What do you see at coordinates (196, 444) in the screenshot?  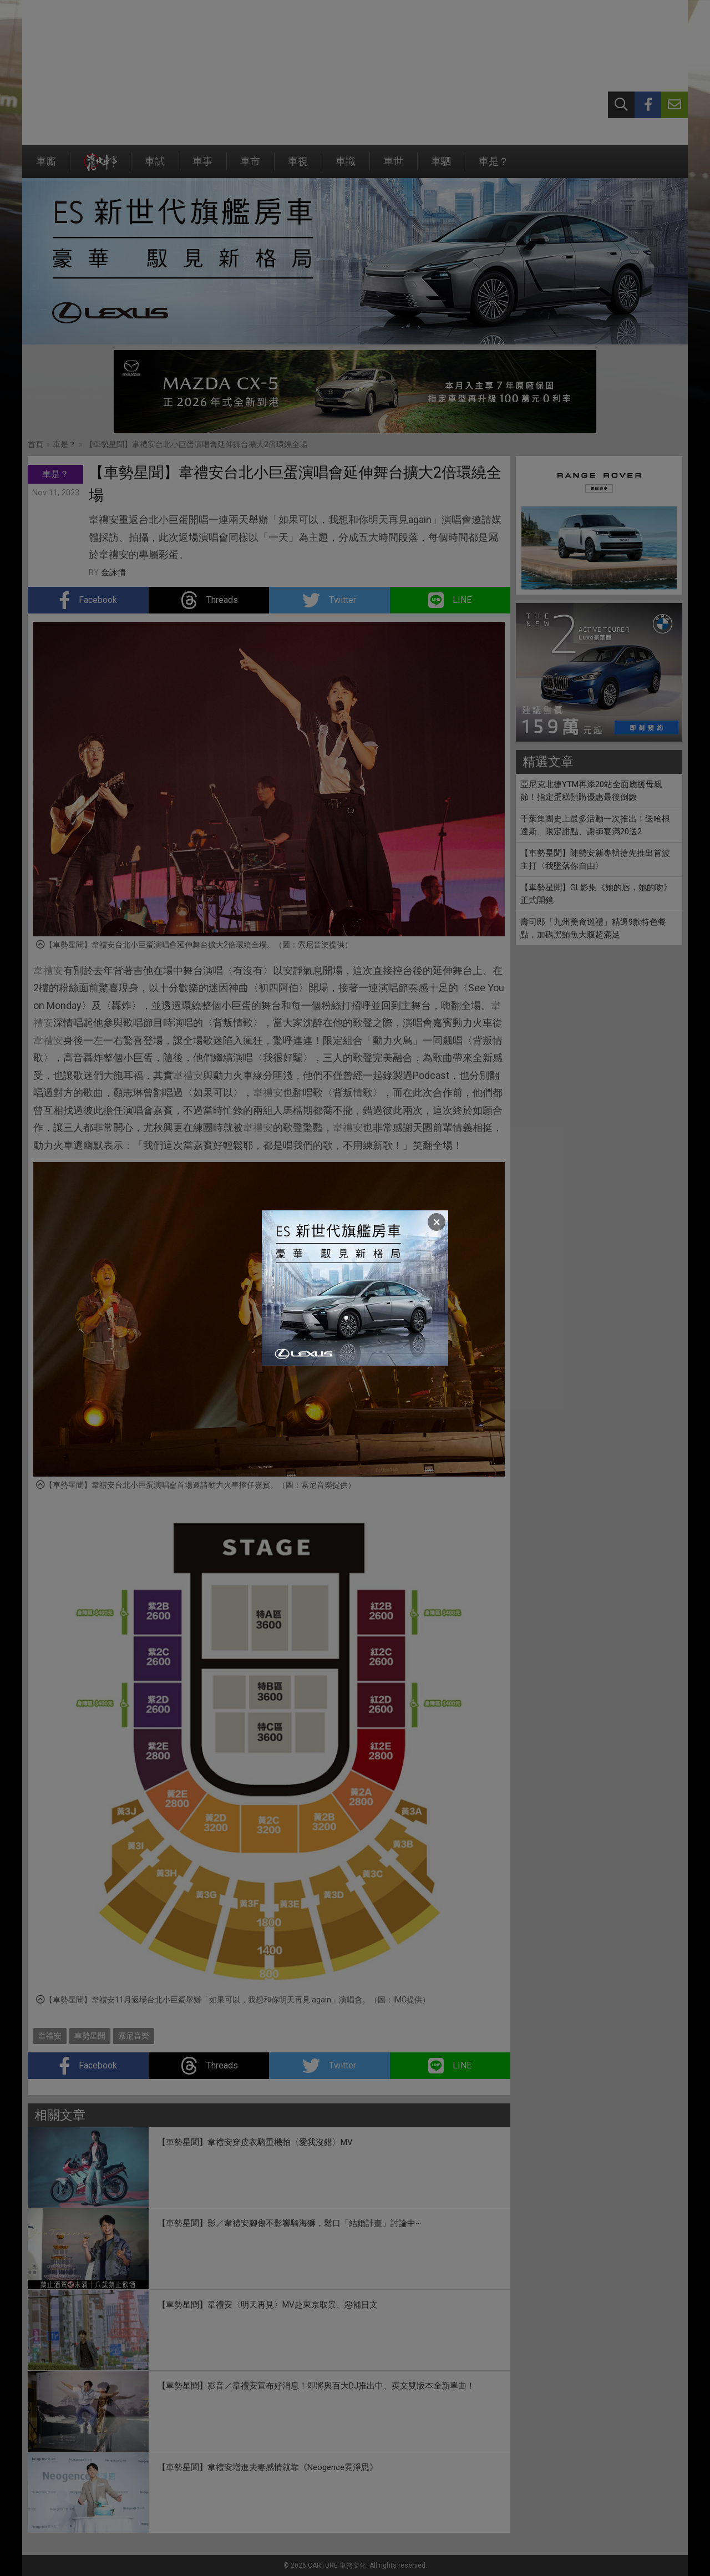 I see `【車勢星聞】韋禮安台北小巨蛋演唱會延伸舞台擴大2倍環繞全場` at bounding box center [196, 444].